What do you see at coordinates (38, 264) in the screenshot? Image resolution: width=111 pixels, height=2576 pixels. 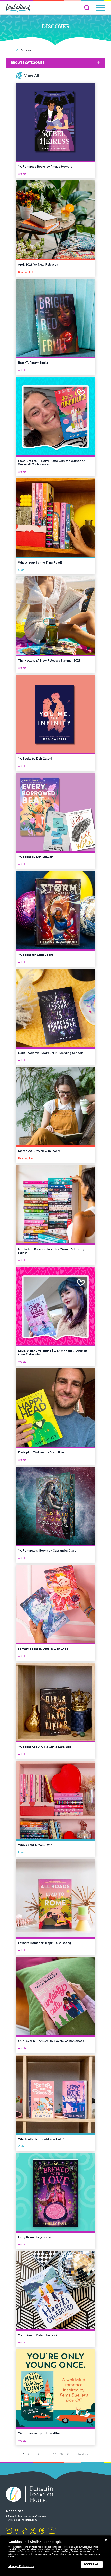 I see `April 2026 YA New Releases` at bounding box center [38, 264].